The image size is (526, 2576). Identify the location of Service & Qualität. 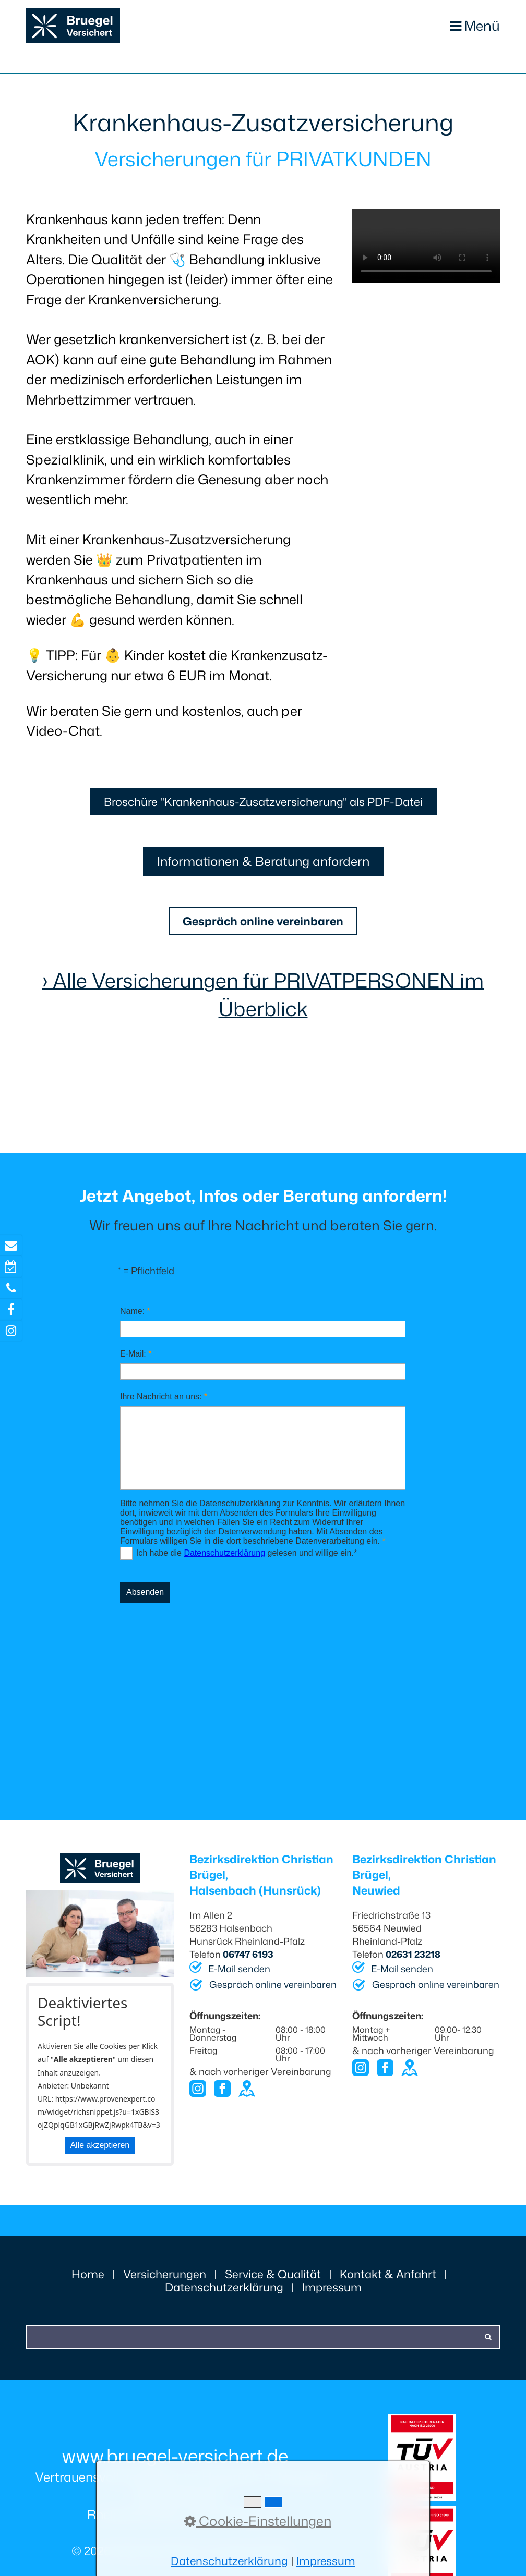
(273, 2283).